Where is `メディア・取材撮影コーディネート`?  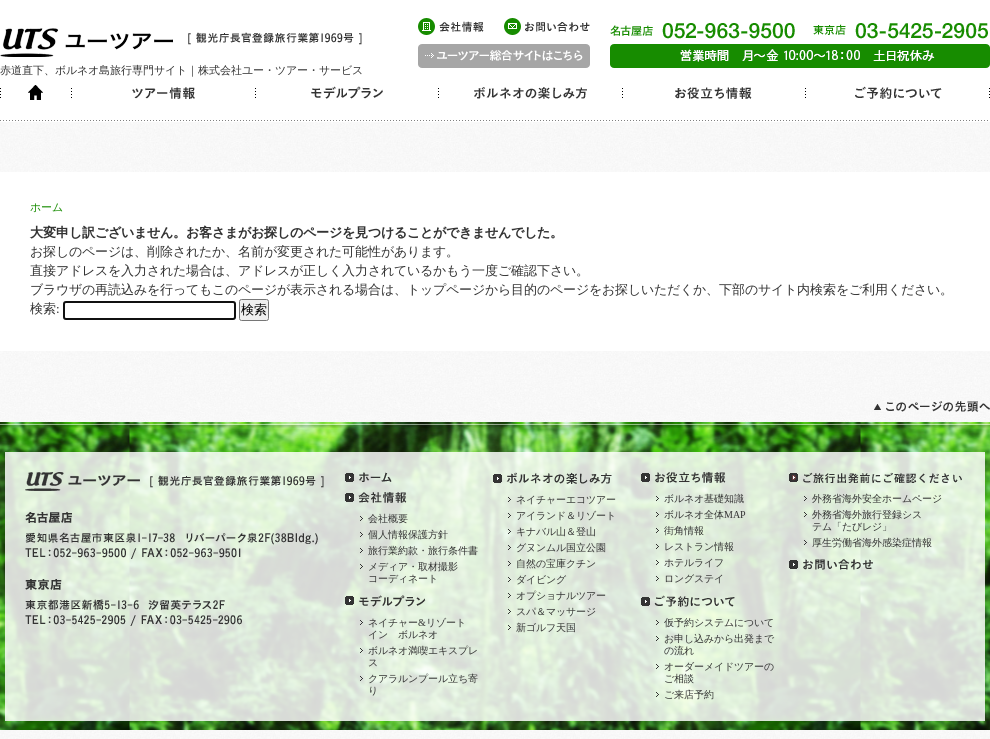 メディア・取材撮影コーディネート is located at coordinates (413, 572).